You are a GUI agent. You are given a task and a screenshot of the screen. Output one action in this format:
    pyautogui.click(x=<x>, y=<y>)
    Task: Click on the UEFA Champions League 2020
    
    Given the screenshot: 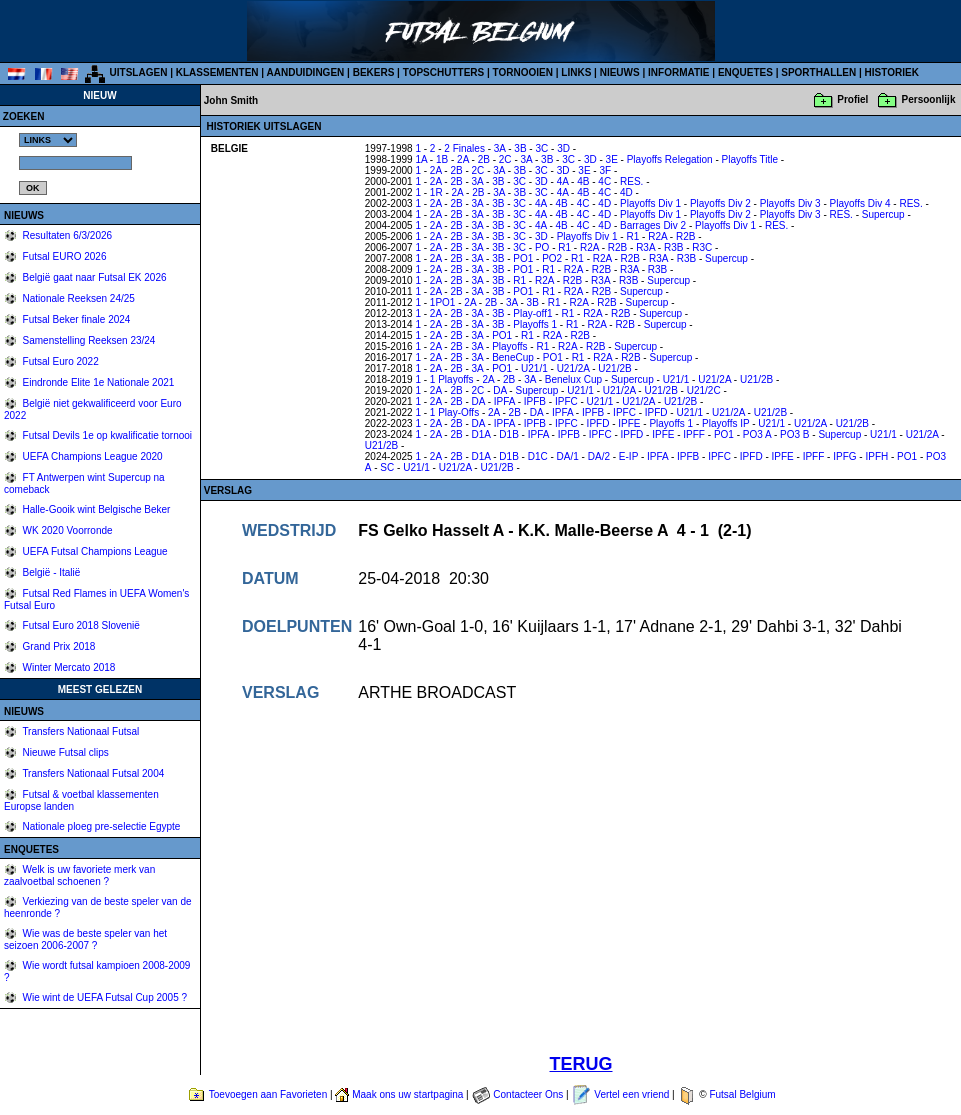 What is the action you would take?
    pyautogui.click(x=91, y=456)
    